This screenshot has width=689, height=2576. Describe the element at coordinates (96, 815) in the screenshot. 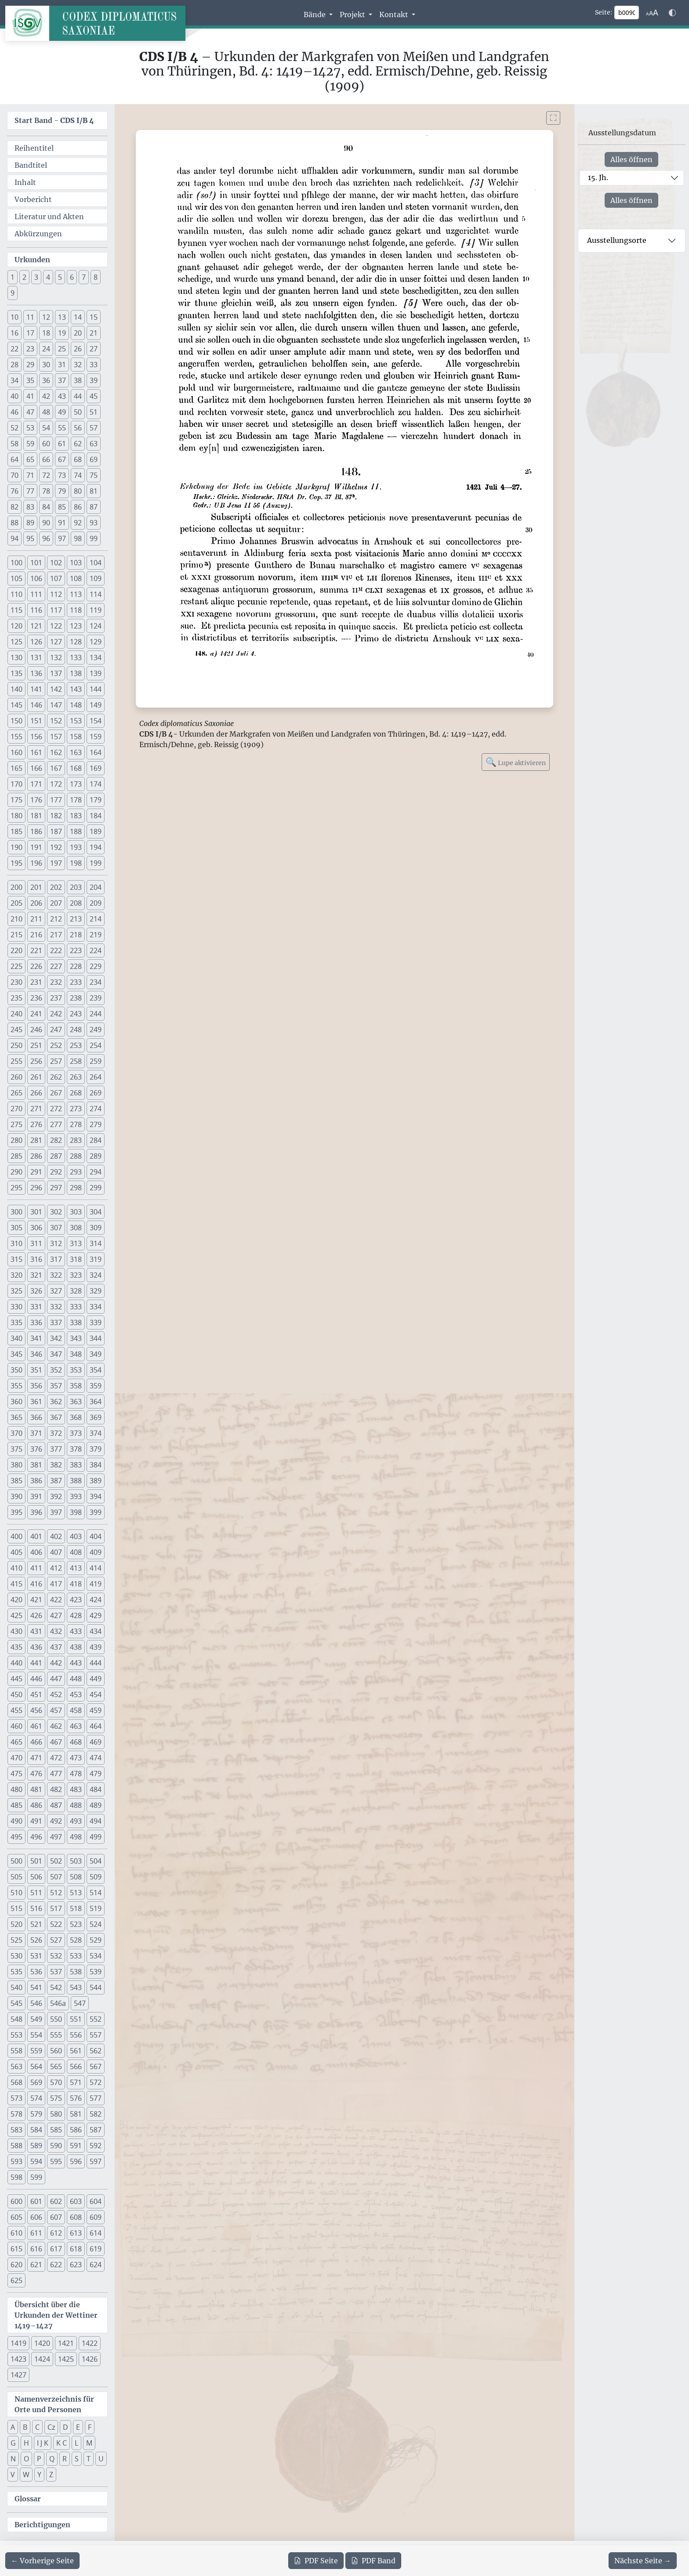

I see `184 [button]` at that location.